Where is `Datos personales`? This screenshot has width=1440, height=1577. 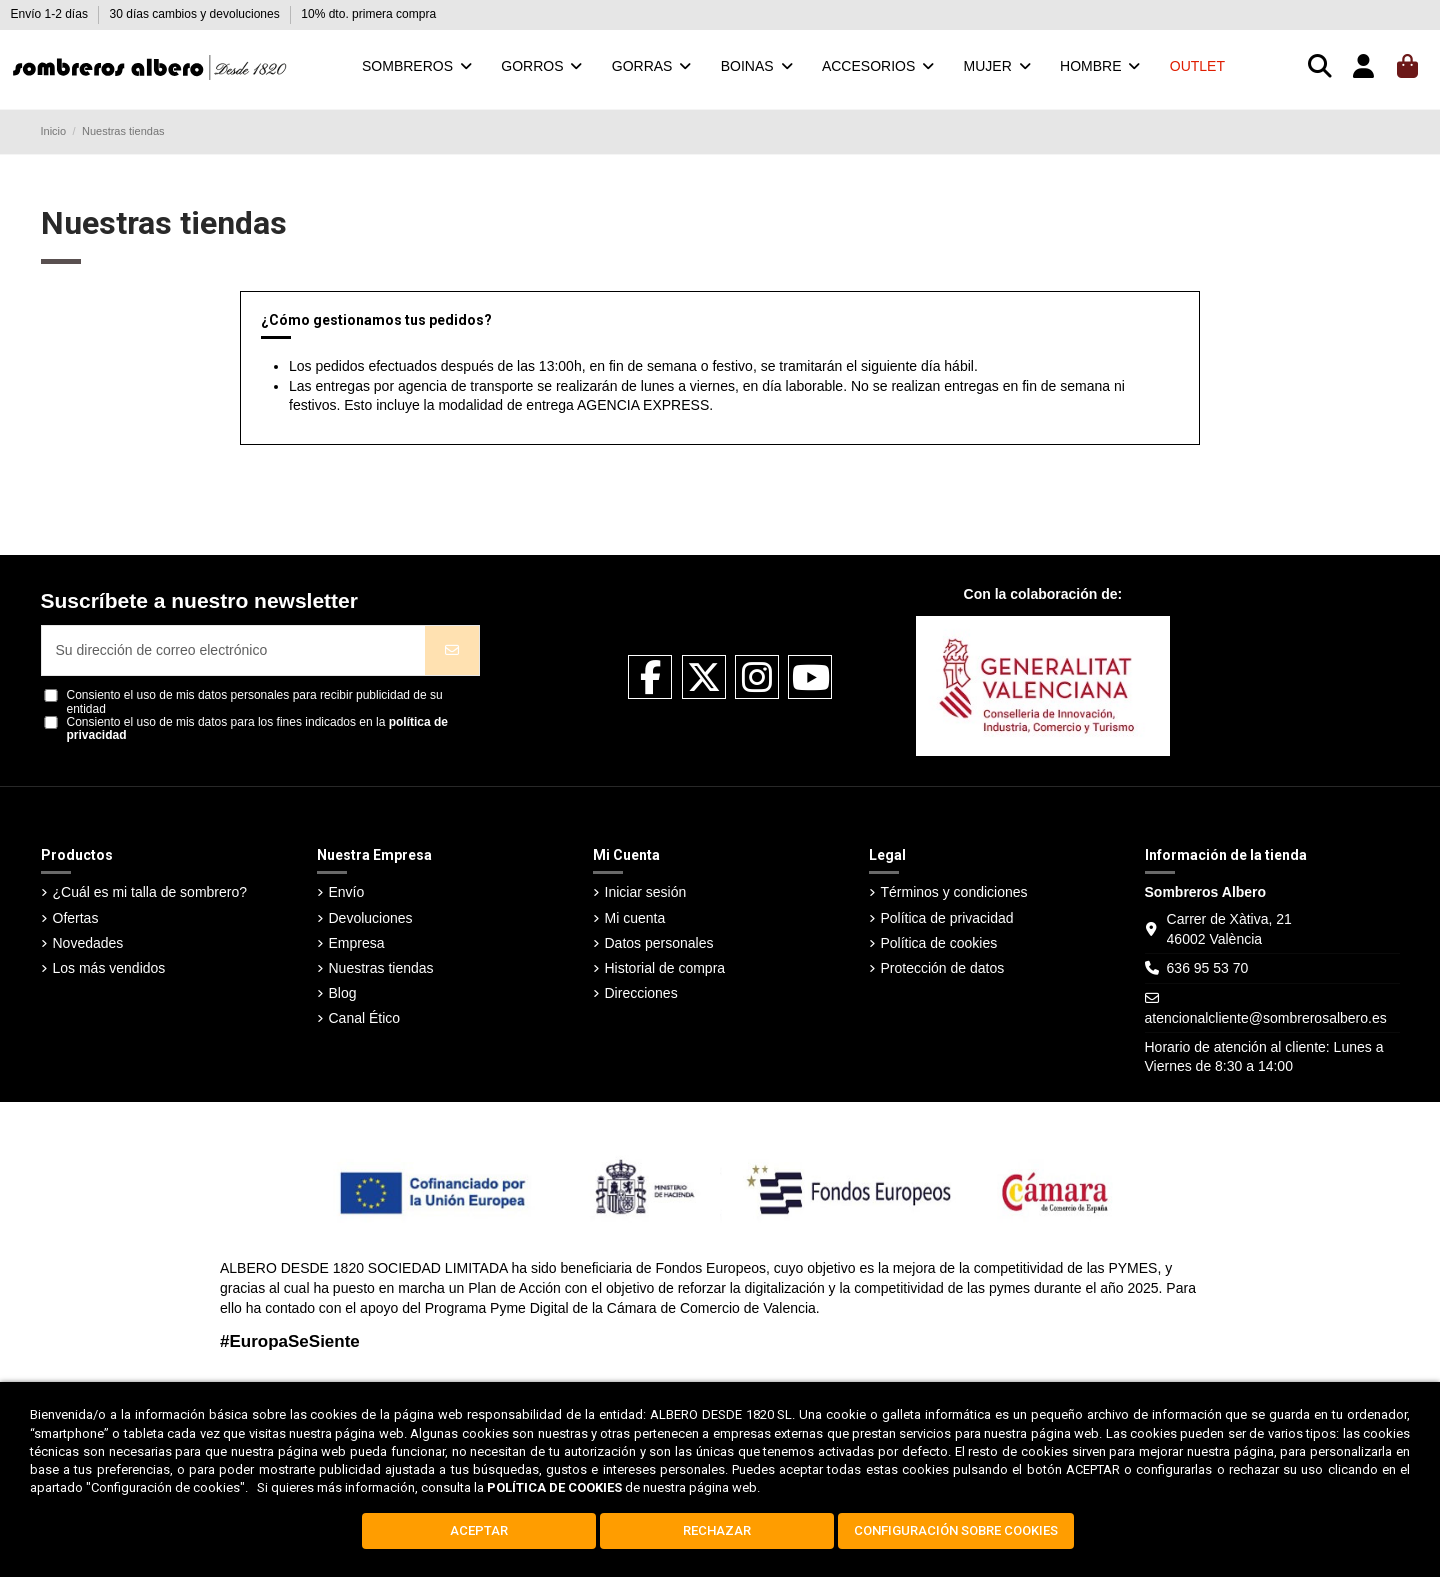 Datos personales is located at coordinates (659, 943).